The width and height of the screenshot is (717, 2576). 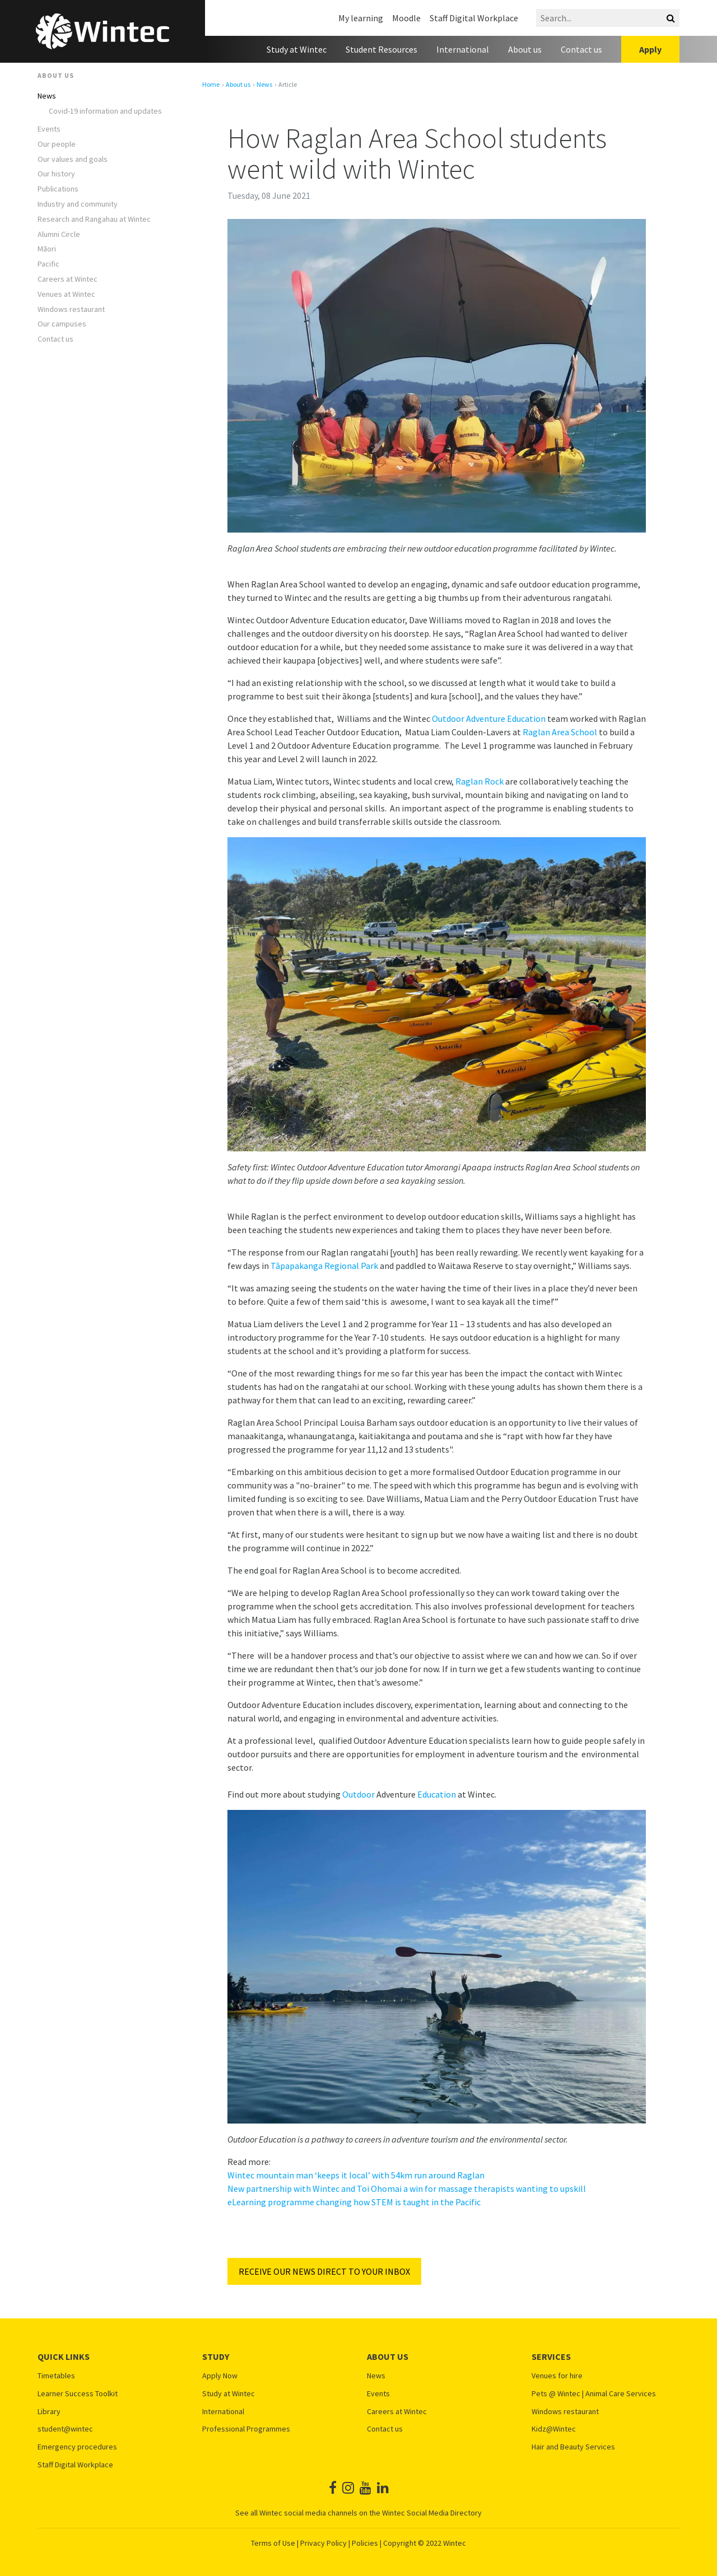 What do you see at coordinates (525, 49) in the screenshot?
I see `About us` at bounding box center [525, 49].